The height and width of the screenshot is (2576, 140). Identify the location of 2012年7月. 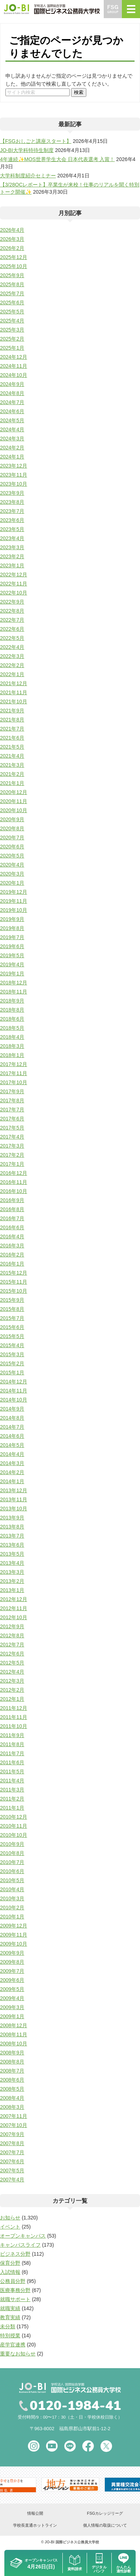
(12, 1644).